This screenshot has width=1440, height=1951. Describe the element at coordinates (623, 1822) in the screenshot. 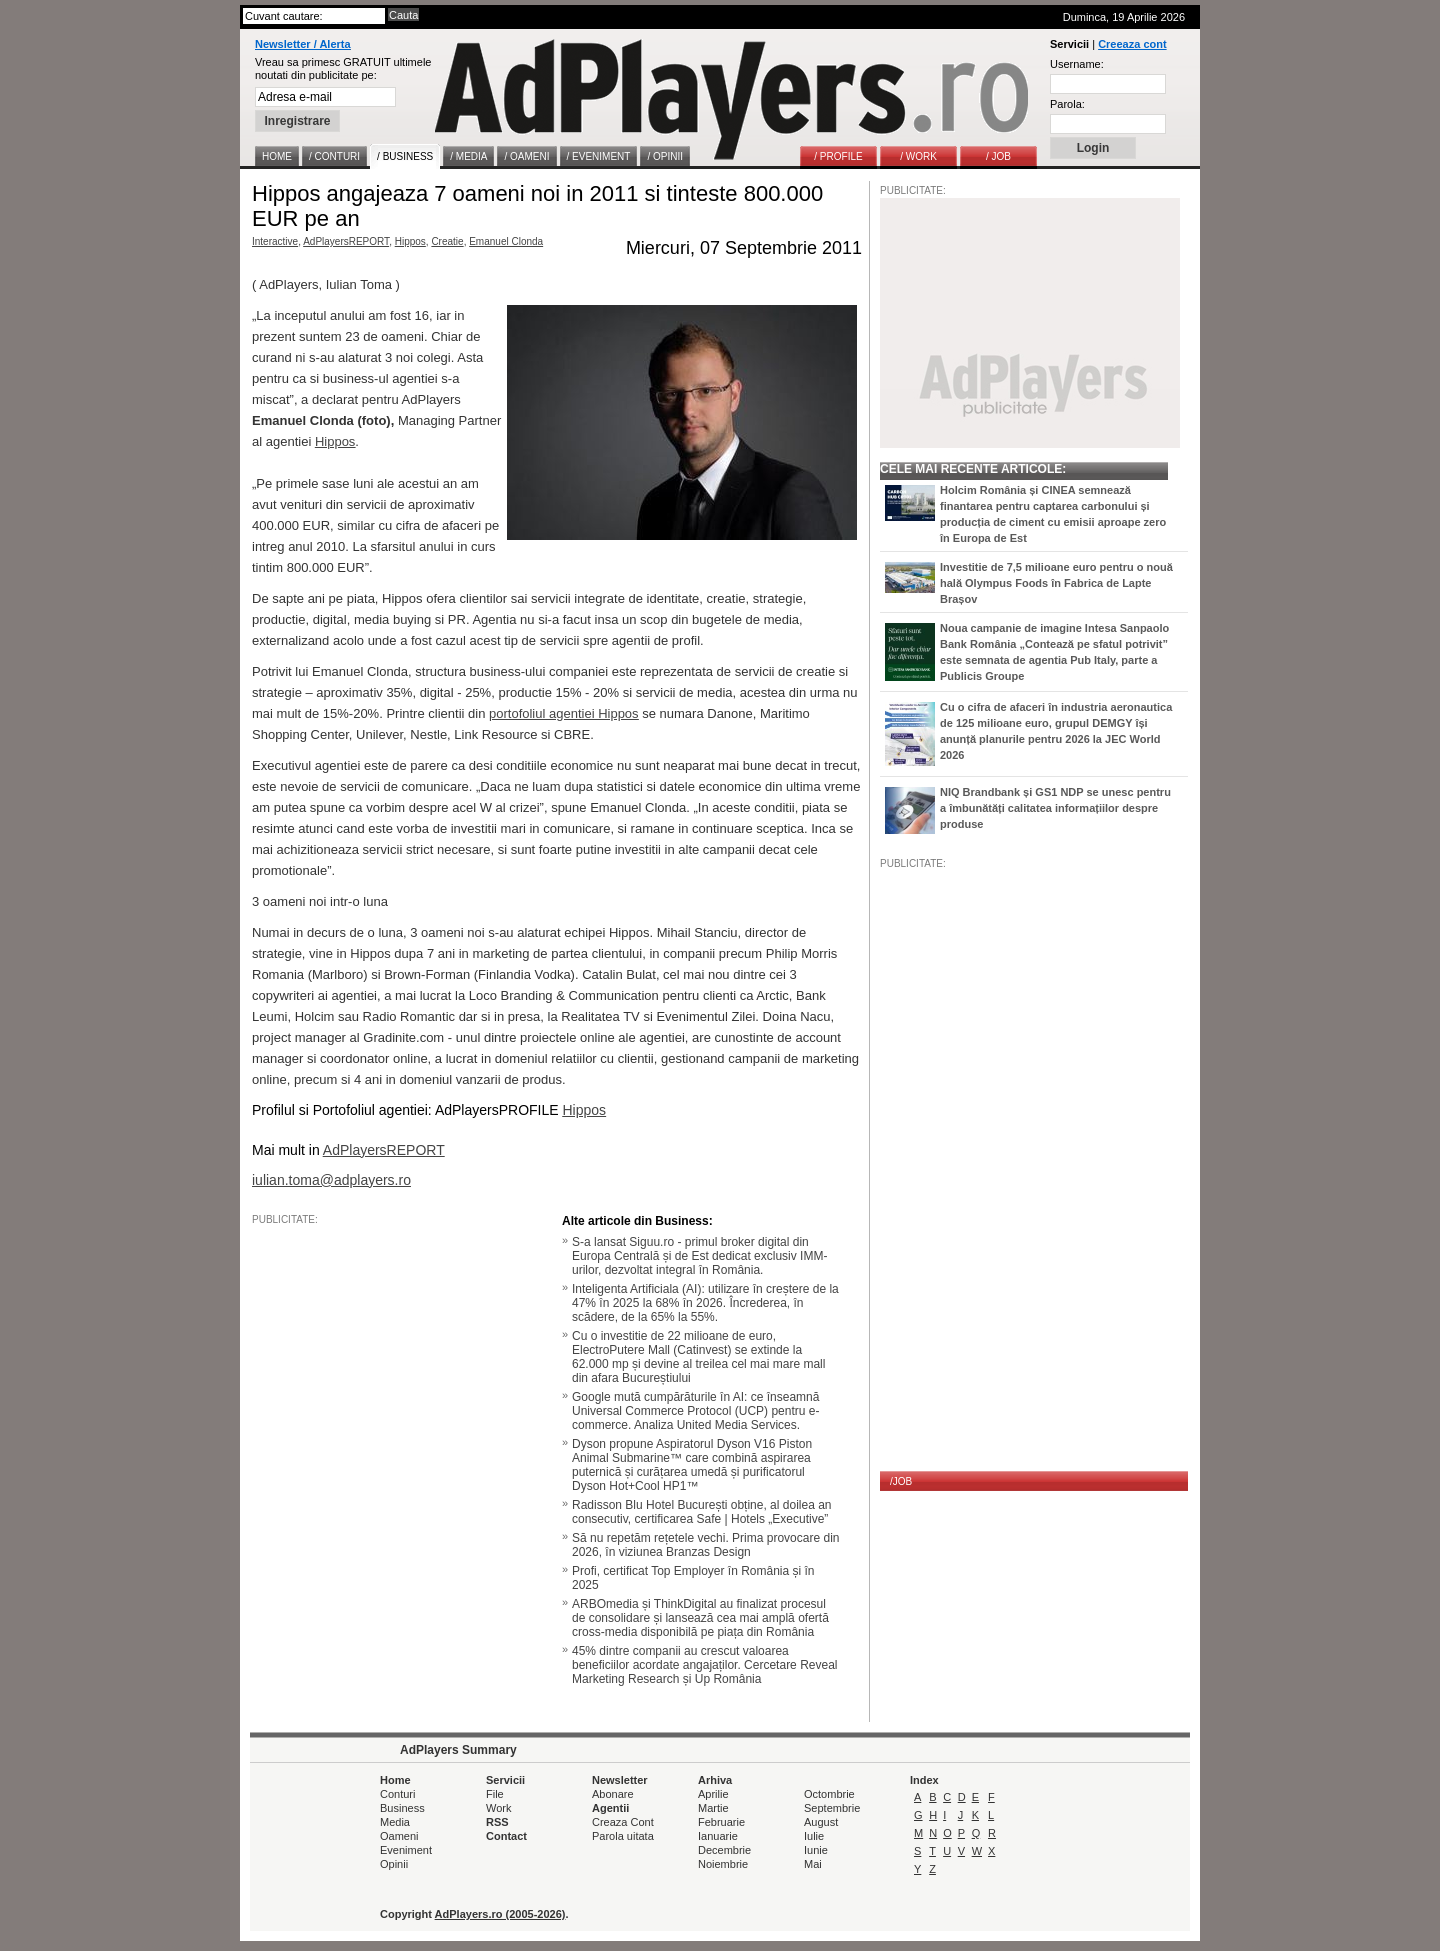

I see `Creaza Cont` at that location.